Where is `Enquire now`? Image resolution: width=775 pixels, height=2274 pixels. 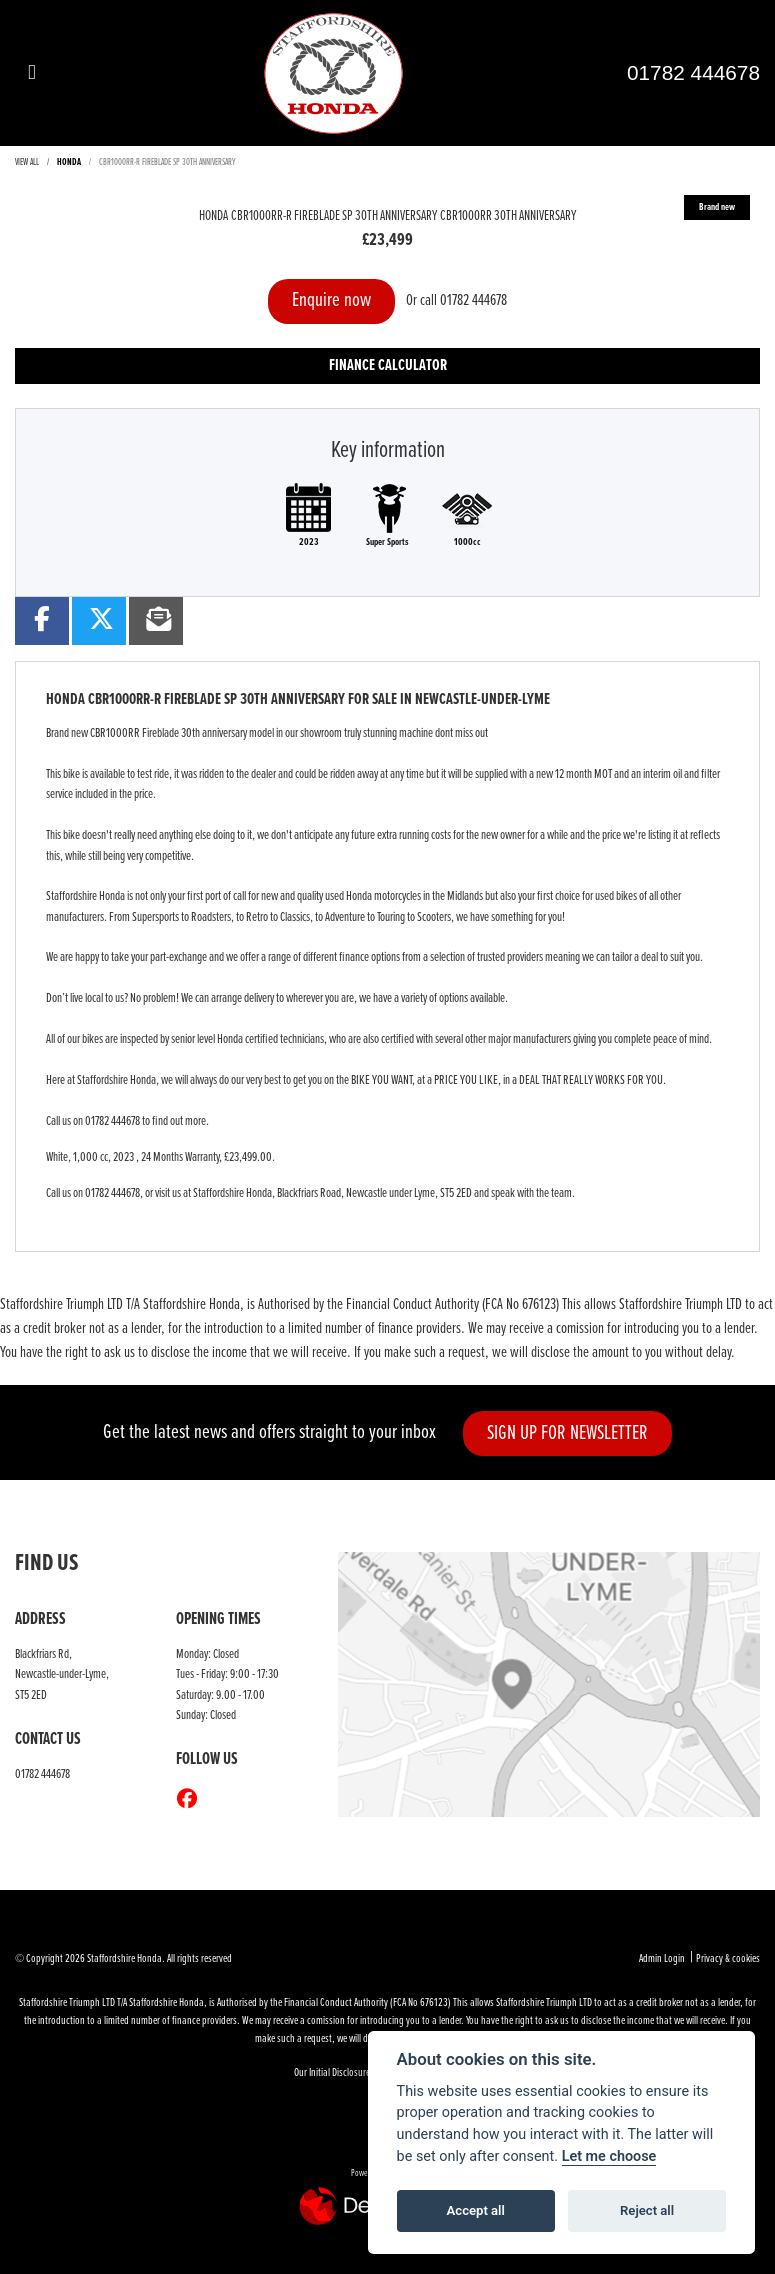 Enquire now is located at coordinates (331, 300).